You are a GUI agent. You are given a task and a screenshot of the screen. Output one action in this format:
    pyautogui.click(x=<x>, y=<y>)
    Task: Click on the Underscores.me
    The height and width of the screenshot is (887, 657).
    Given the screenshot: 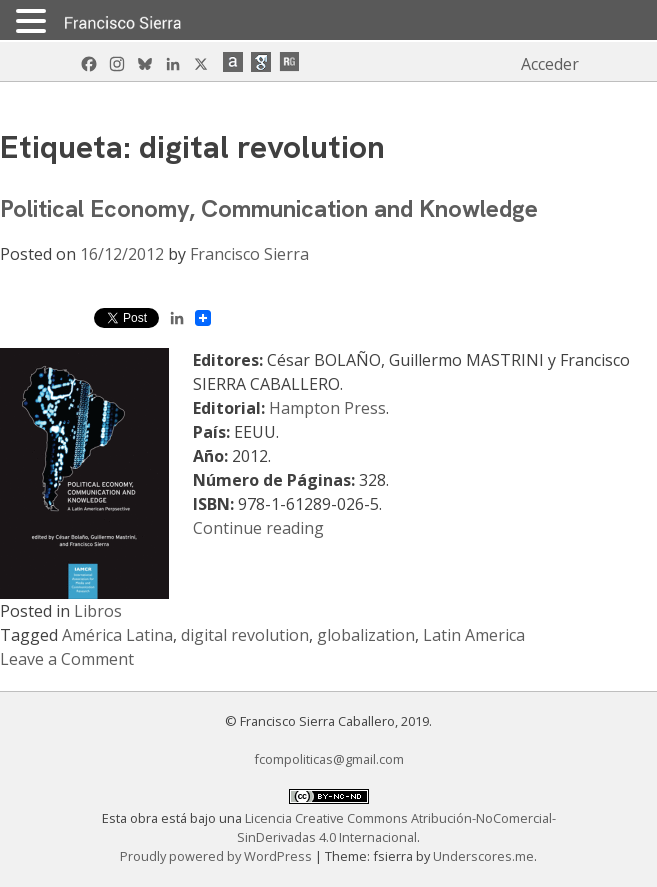 What is the action you would take?
    pyautogui.click(x=483, y=856)
    